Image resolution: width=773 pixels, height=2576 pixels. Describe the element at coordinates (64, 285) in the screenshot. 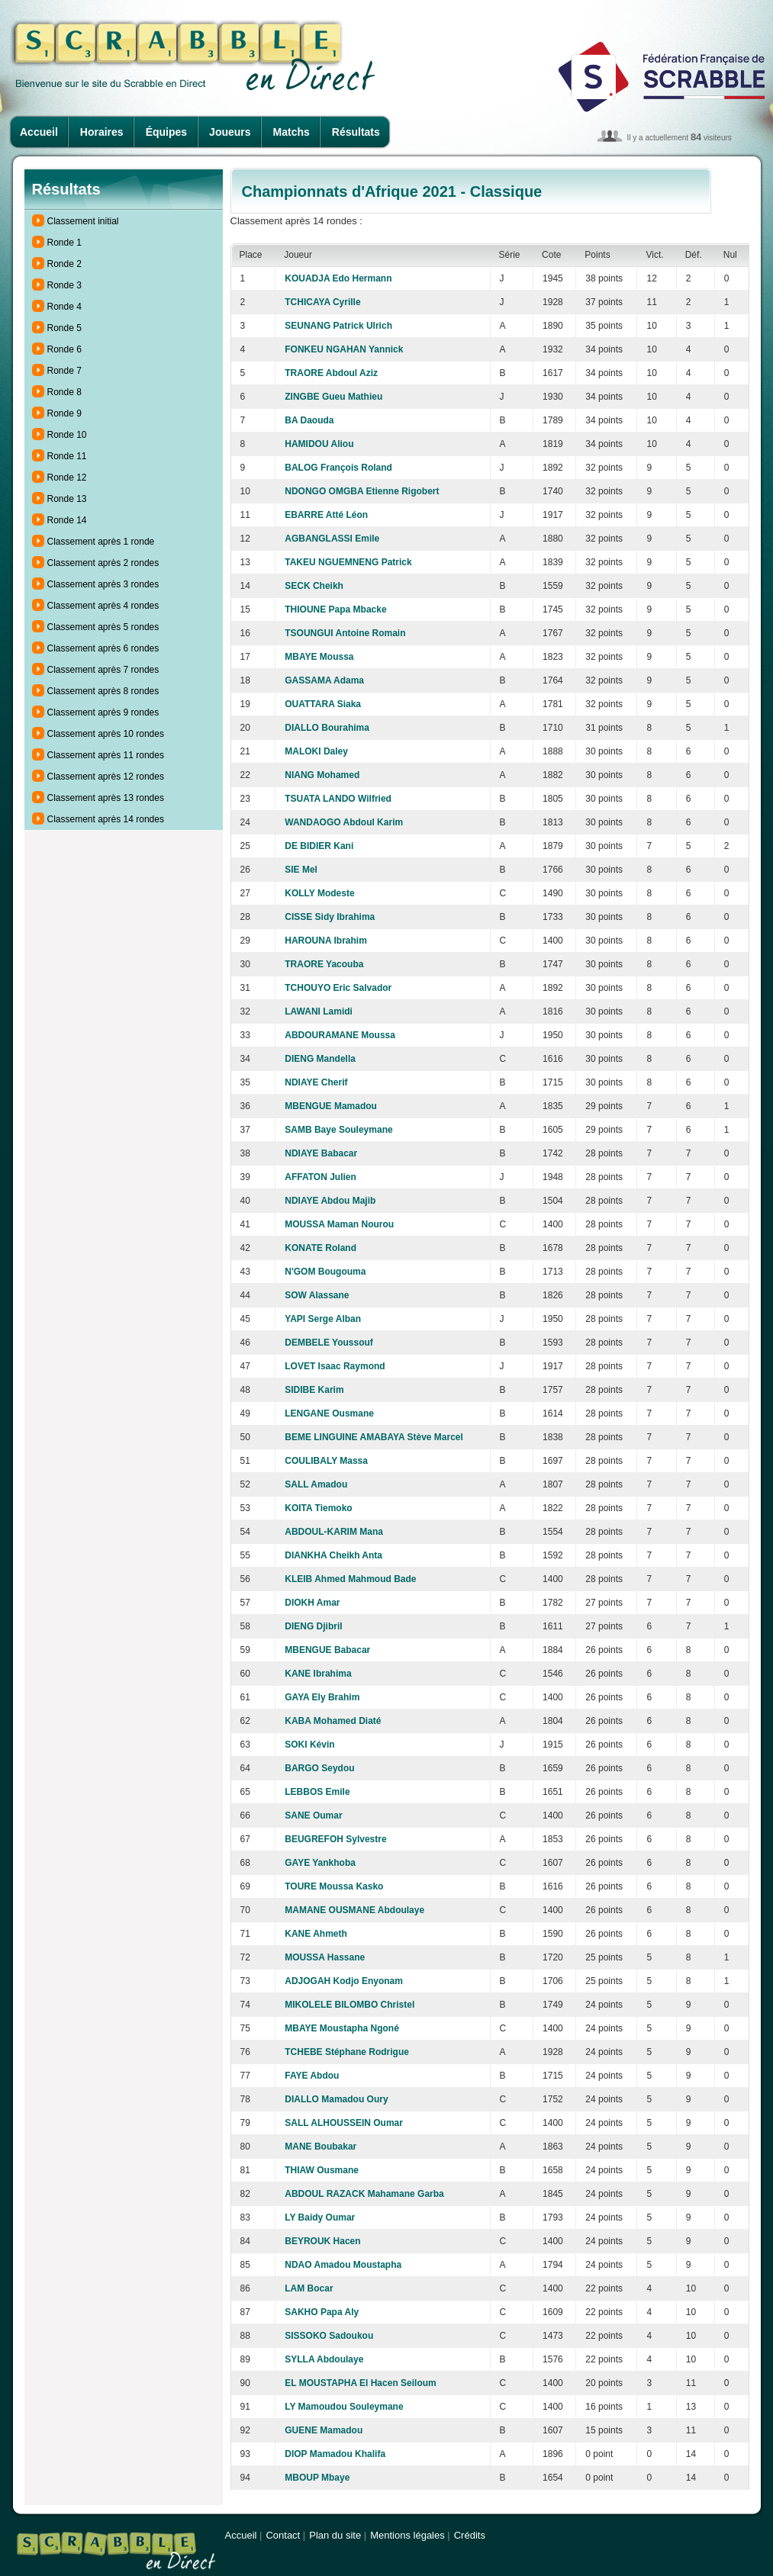

I see `Ronde 3` at that location.